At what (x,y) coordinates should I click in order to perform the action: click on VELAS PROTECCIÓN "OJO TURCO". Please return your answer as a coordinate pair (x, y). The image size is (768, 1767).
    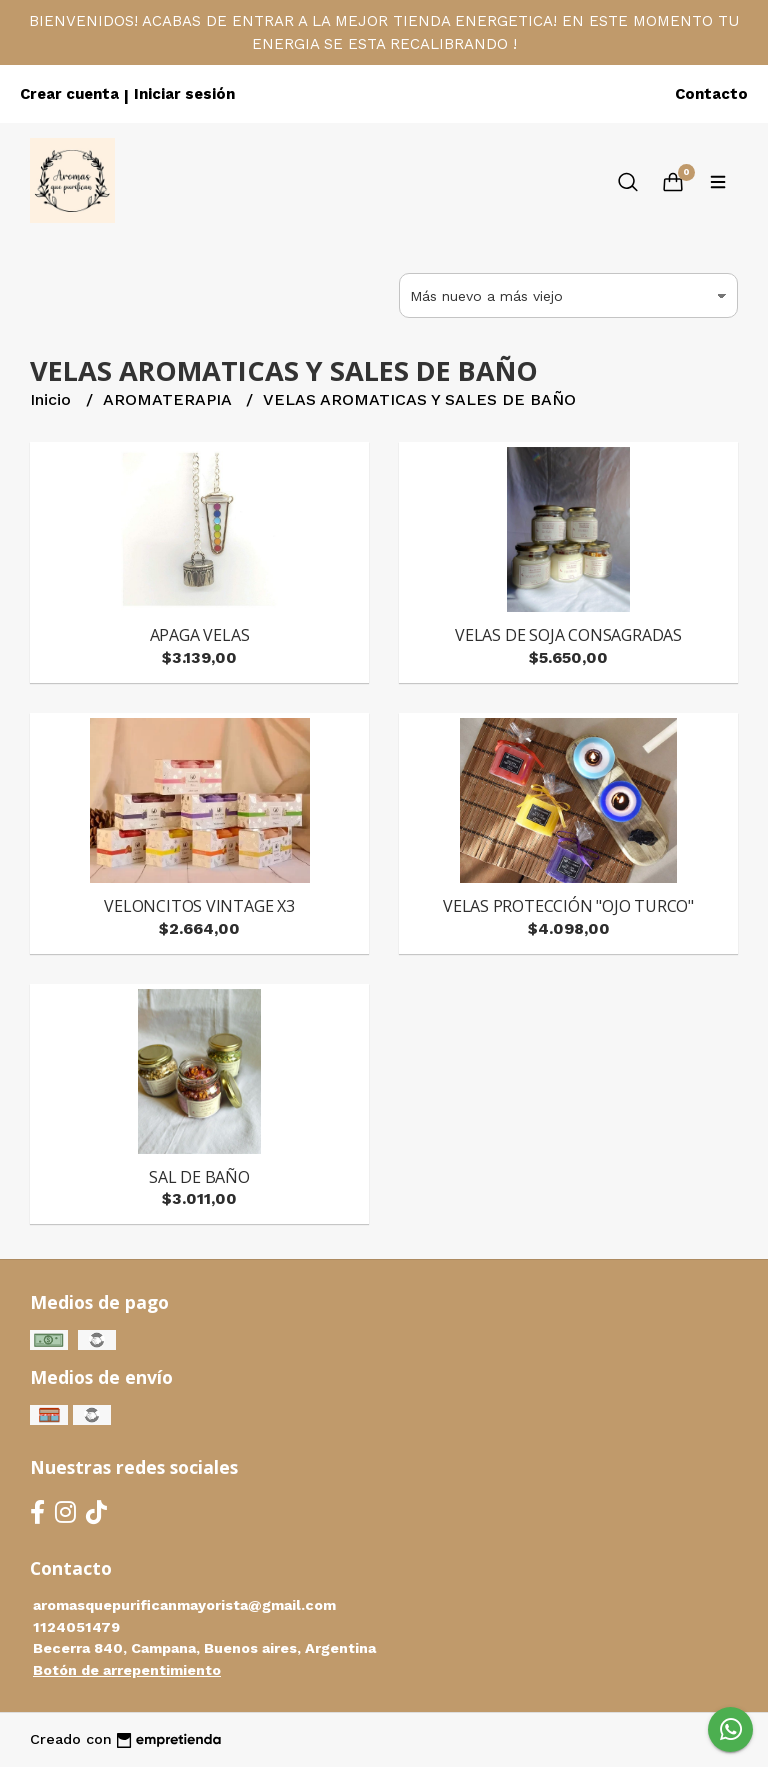
    Looking at the image, I should click on (568, 906).